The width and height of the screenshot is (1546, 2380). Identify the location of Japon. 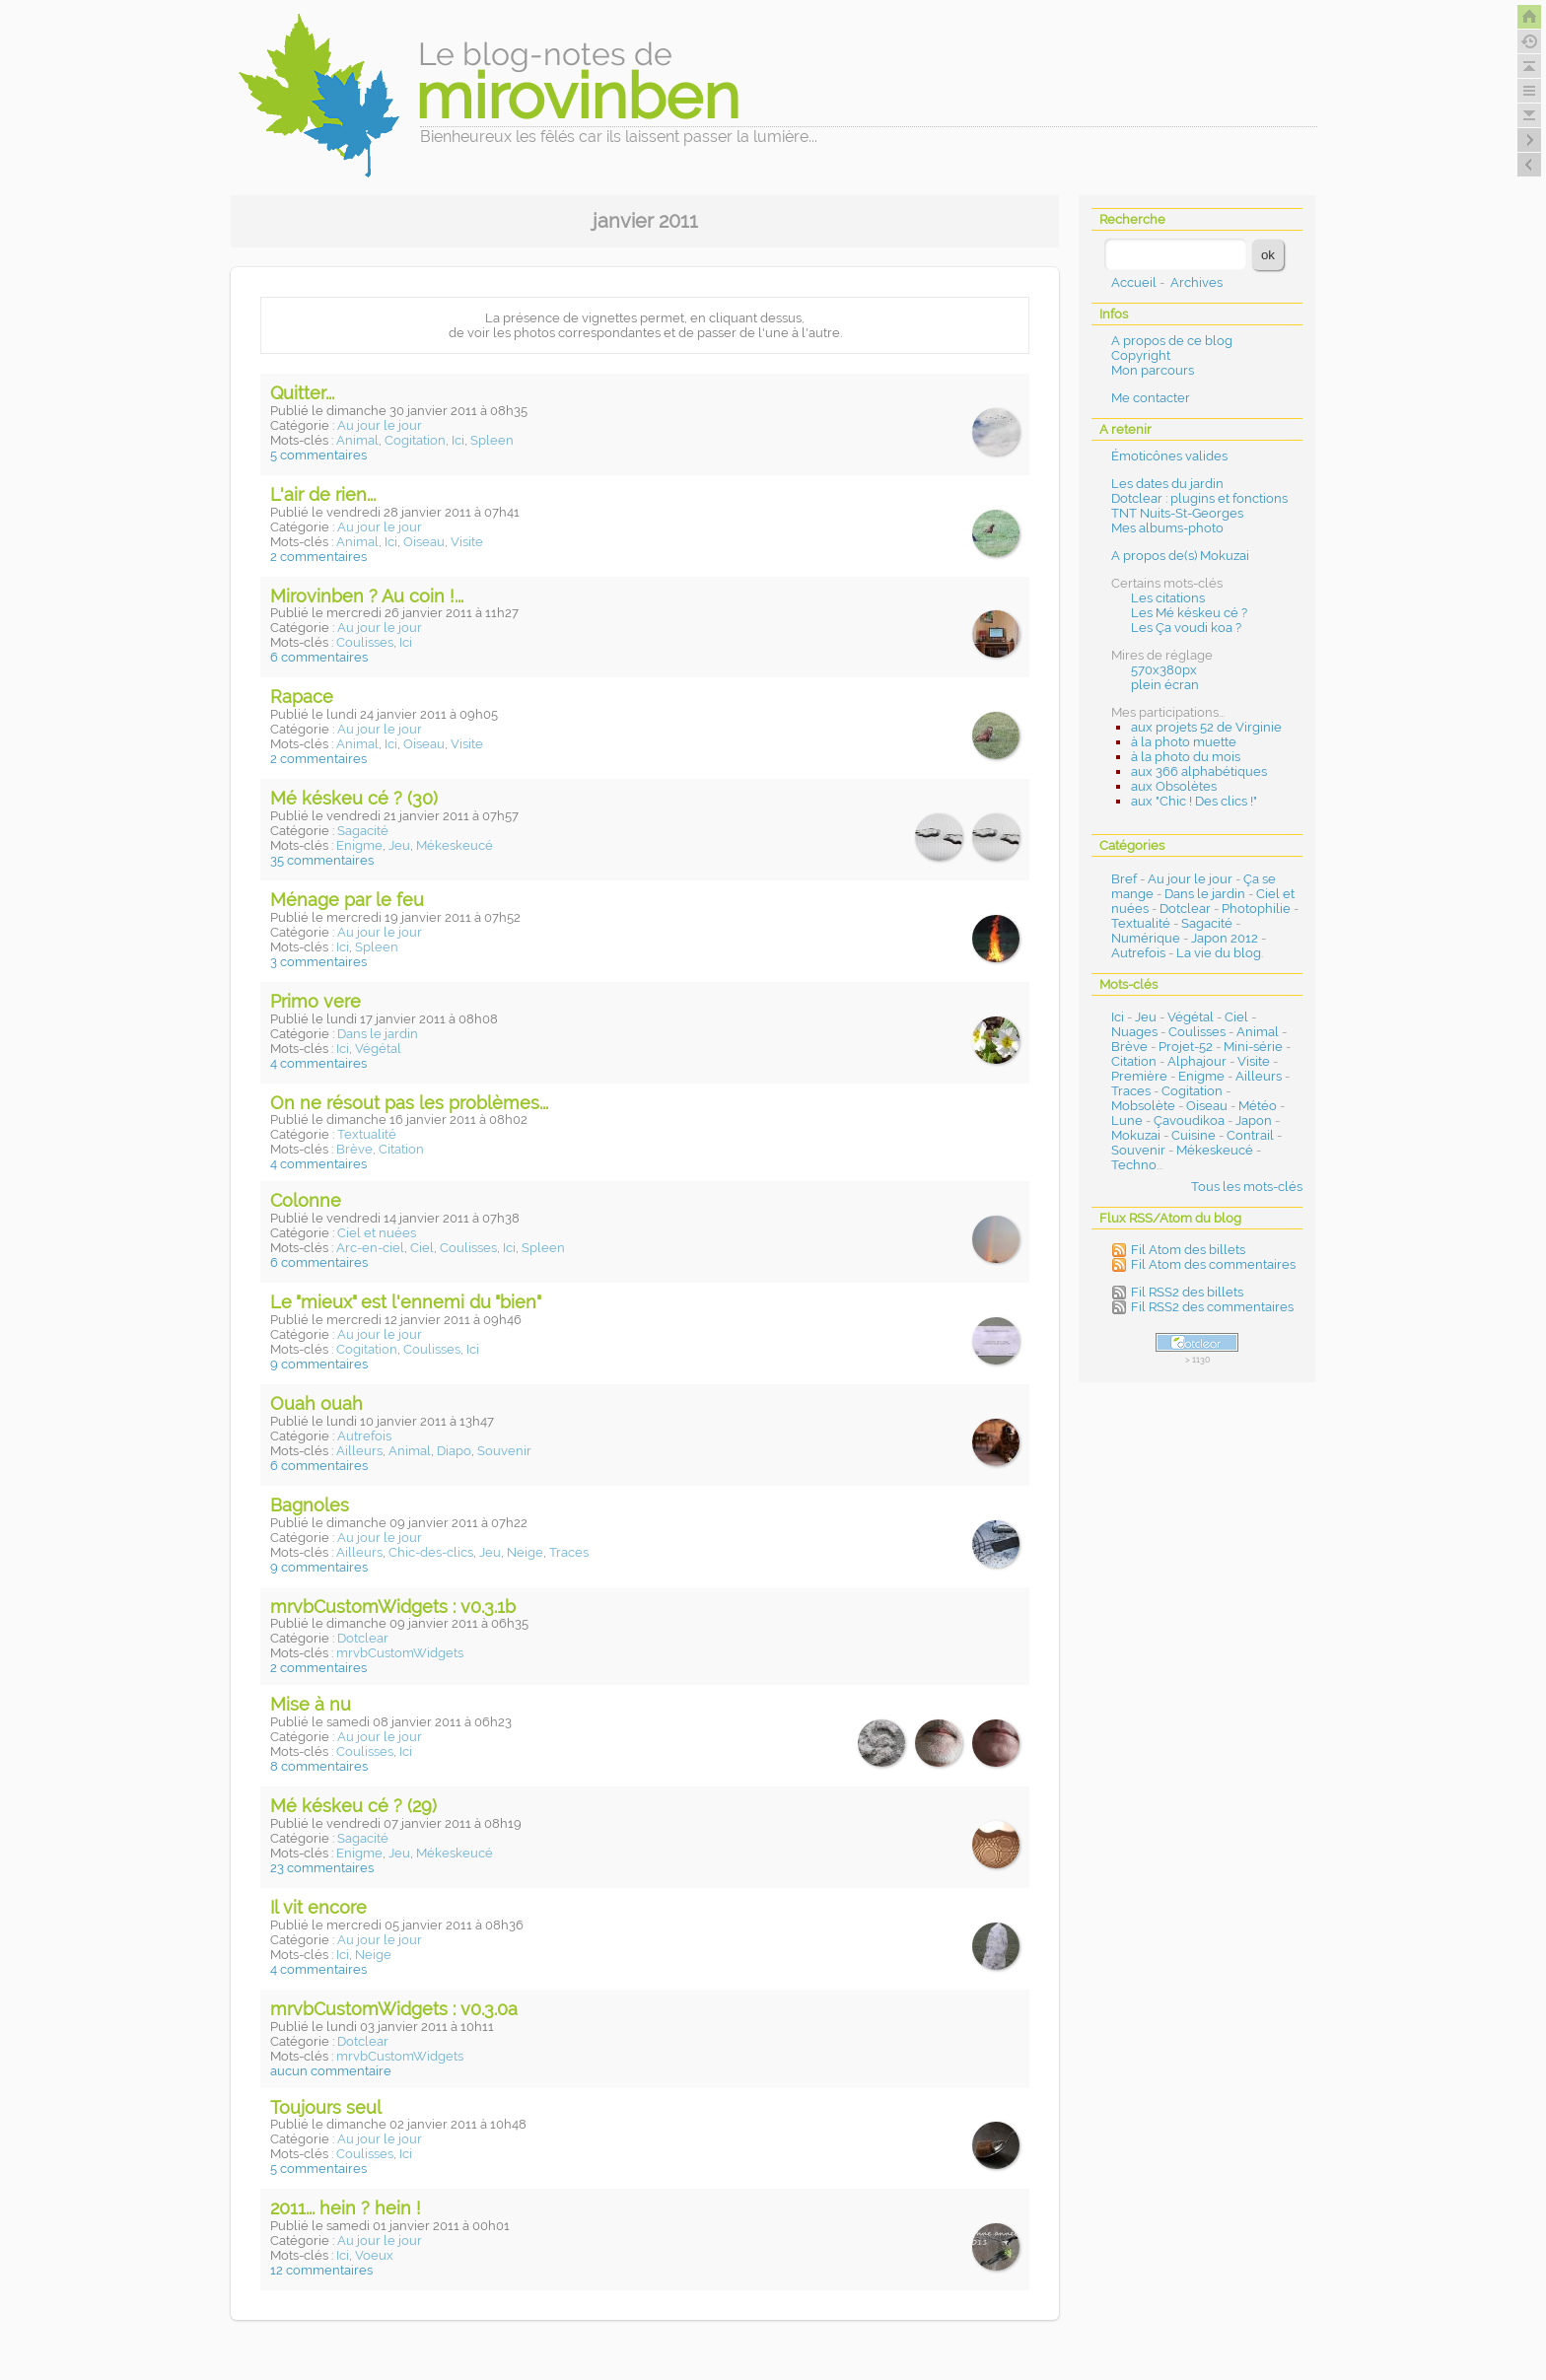
(1253, 1120).